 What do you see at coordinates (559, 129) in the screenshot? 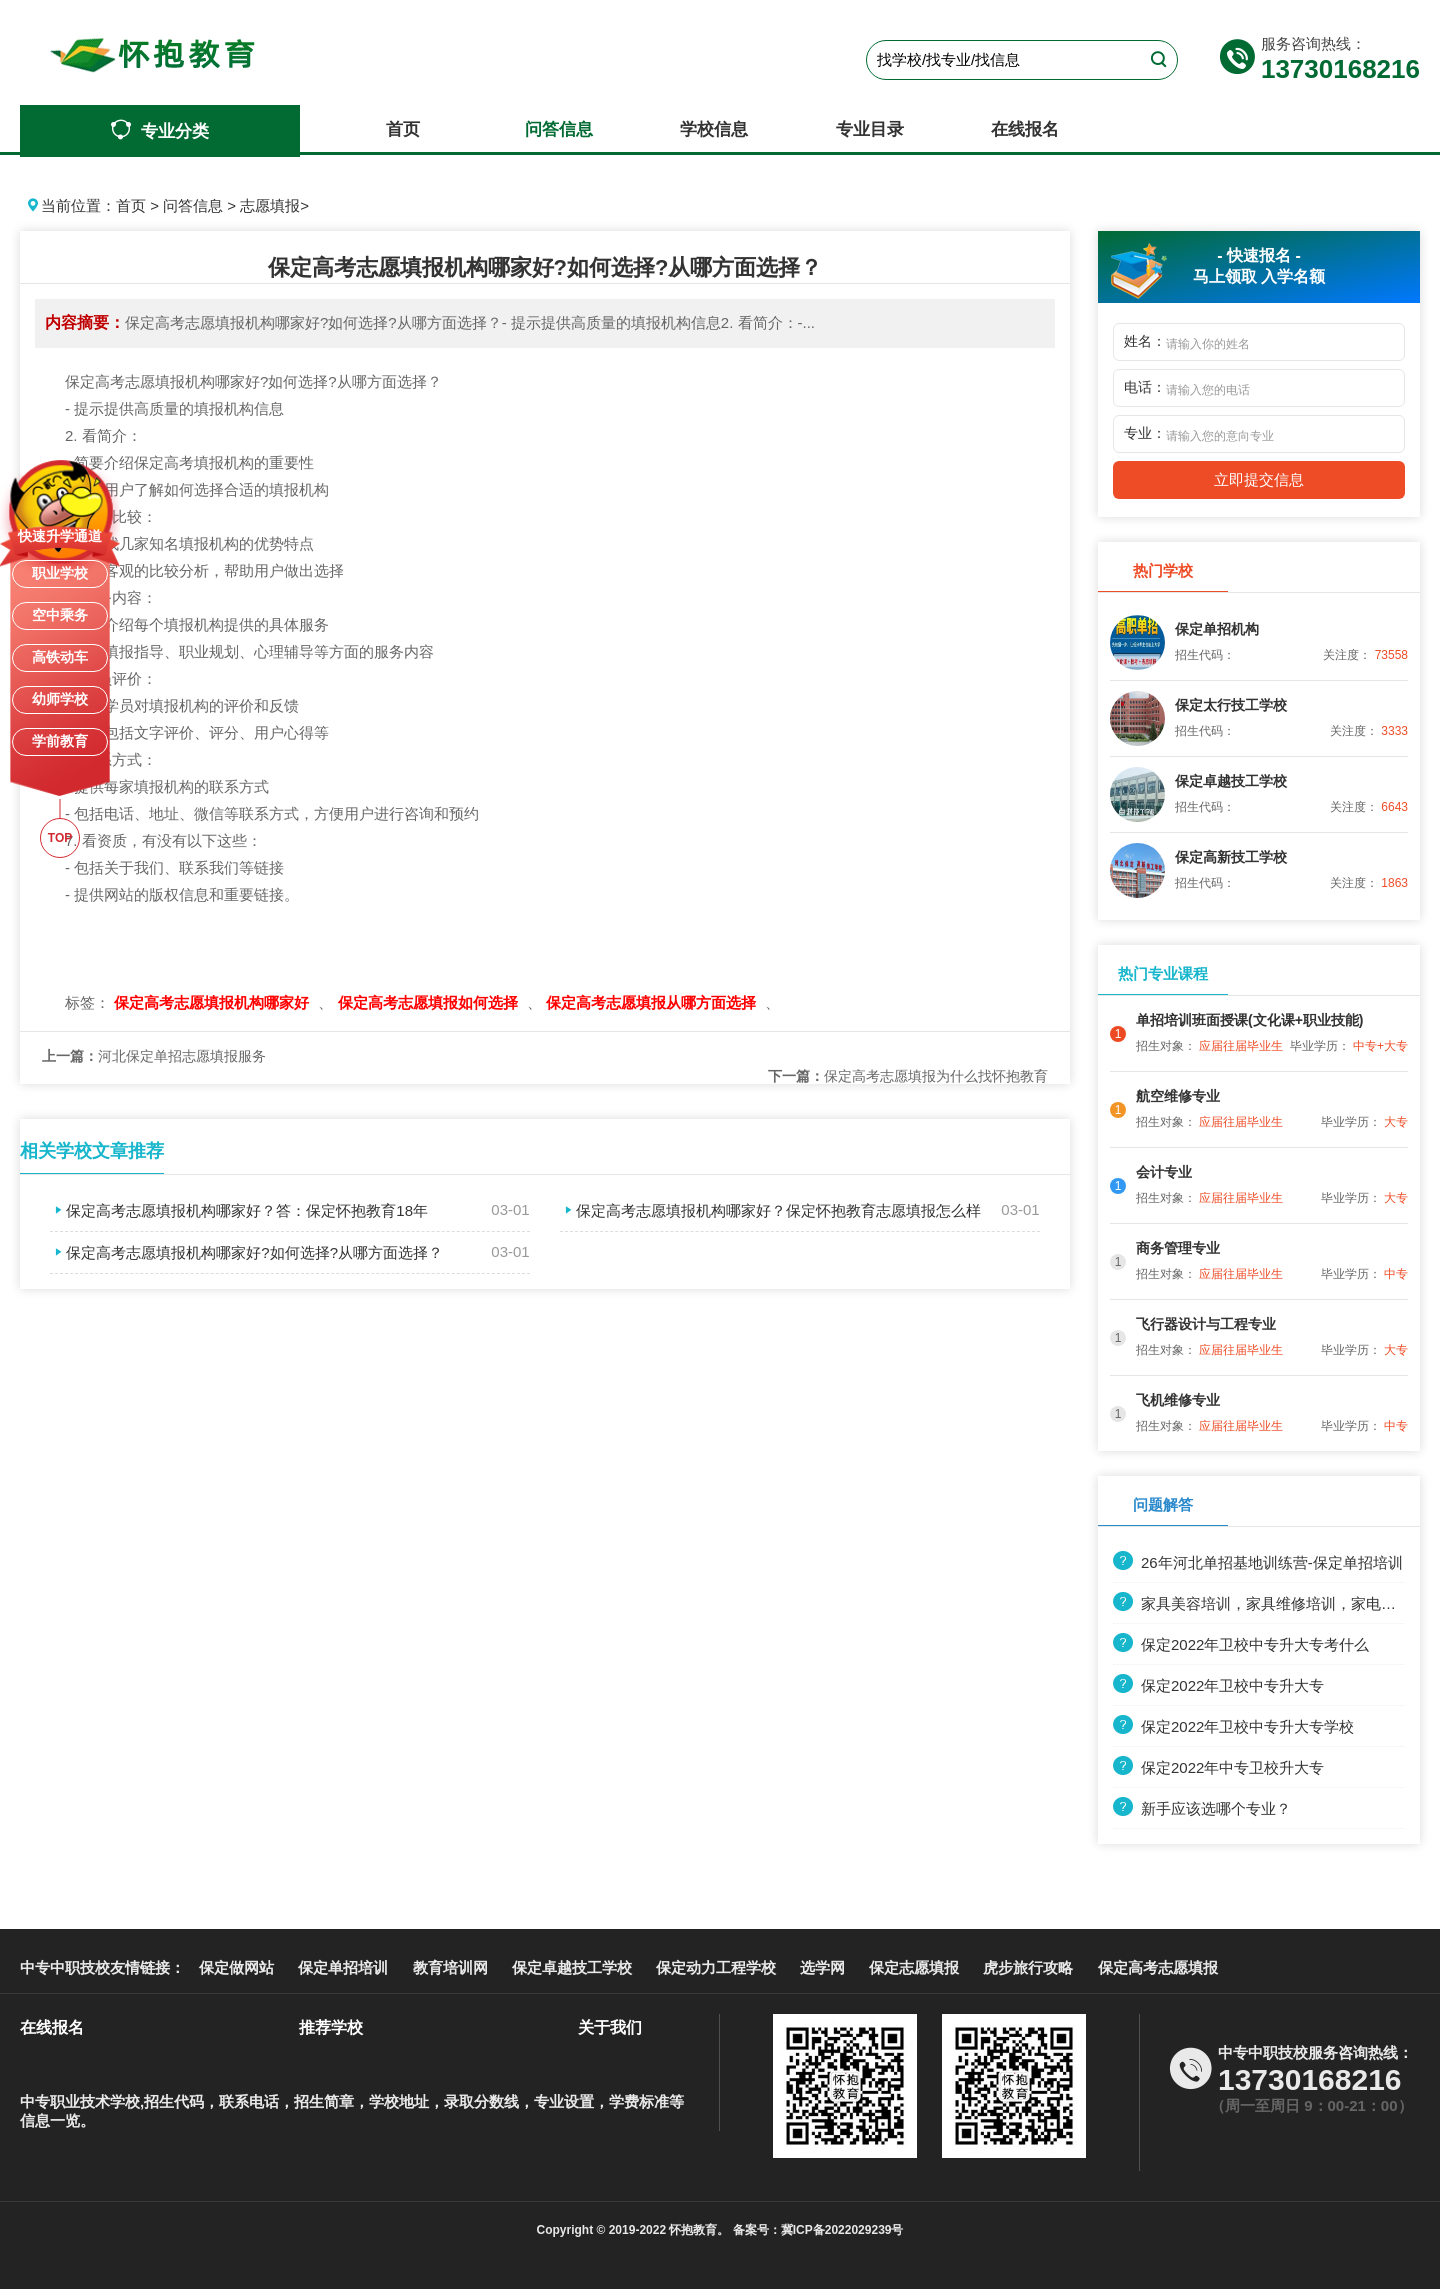
I see `问答信息` at bounding box center [559, 129].